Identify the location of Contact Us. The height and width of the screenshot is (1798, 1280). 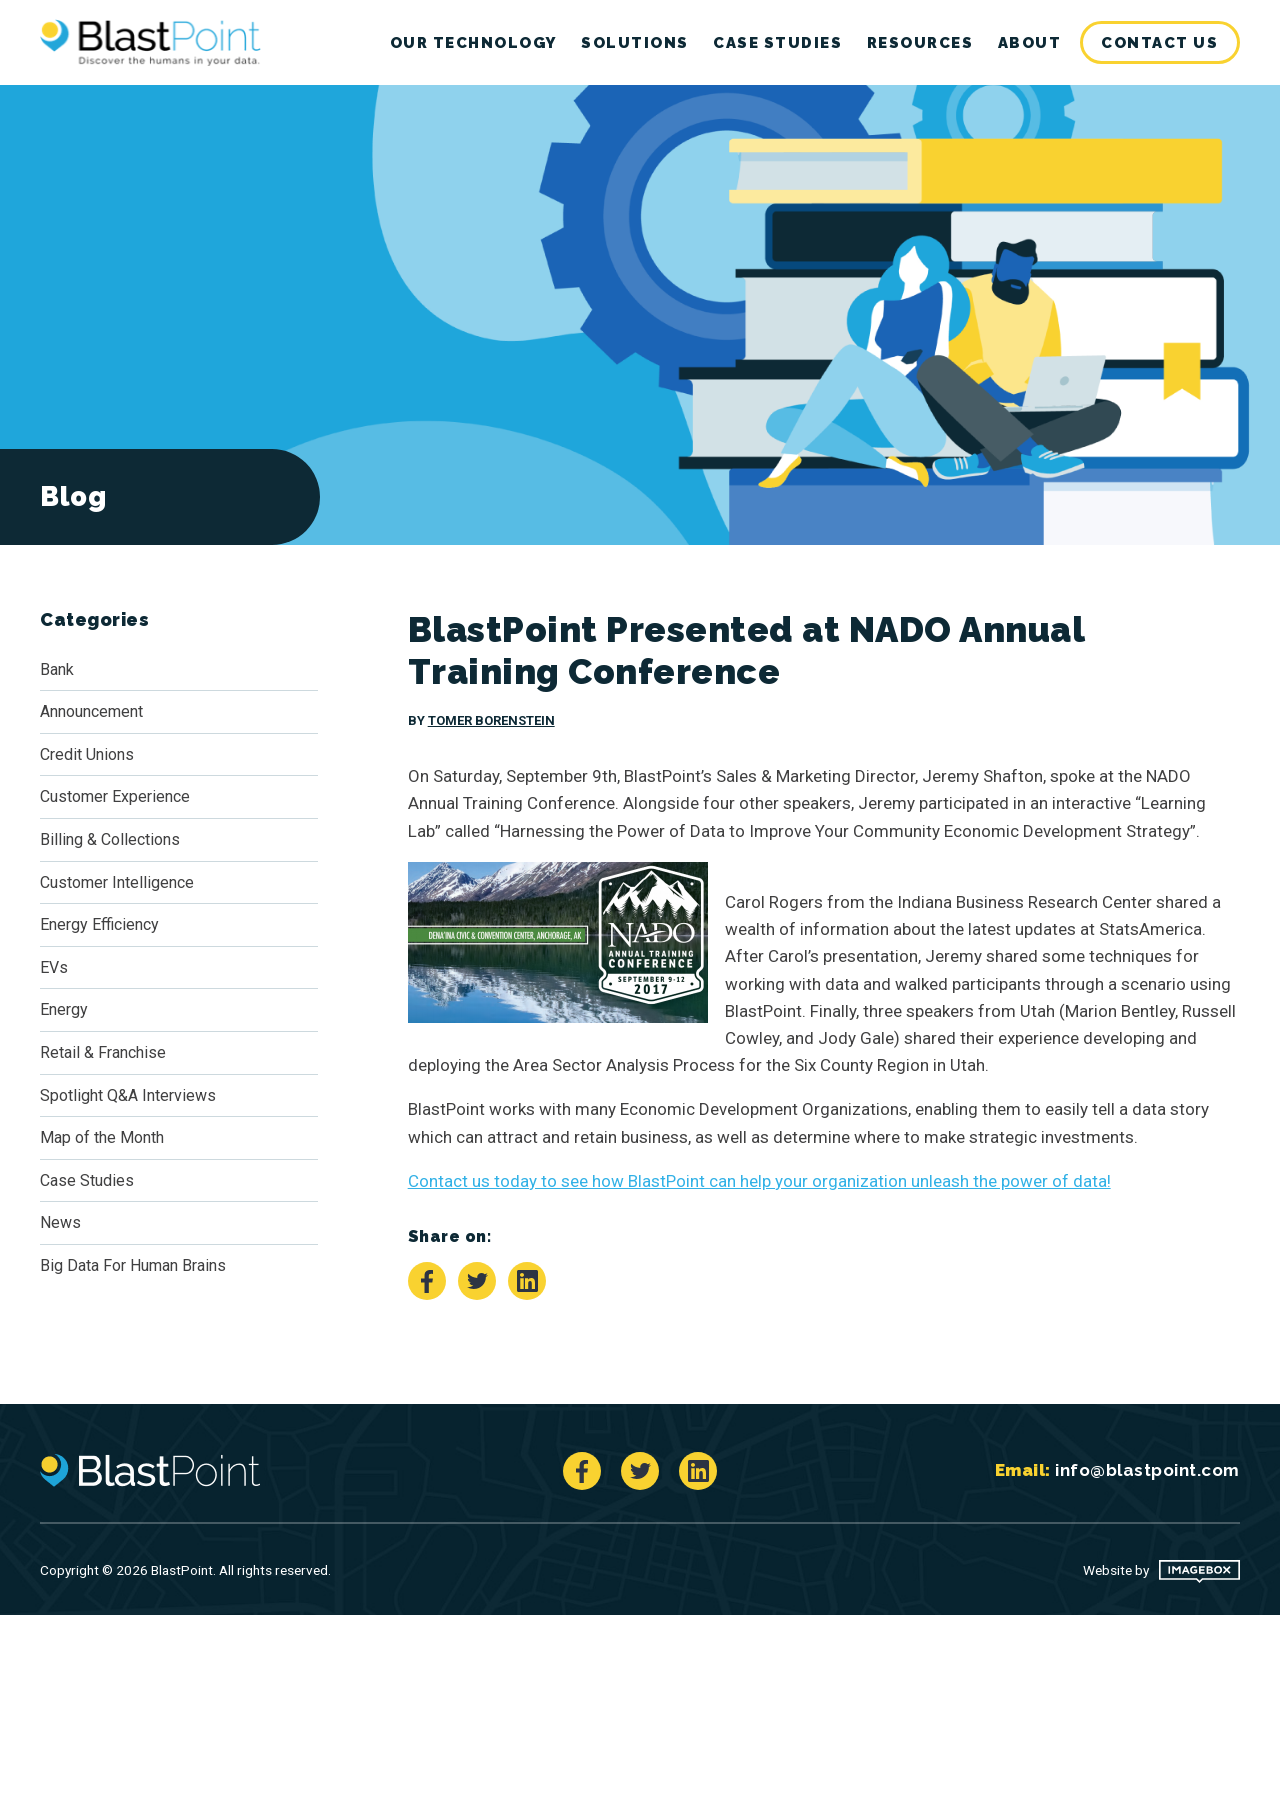
(1159, 43).